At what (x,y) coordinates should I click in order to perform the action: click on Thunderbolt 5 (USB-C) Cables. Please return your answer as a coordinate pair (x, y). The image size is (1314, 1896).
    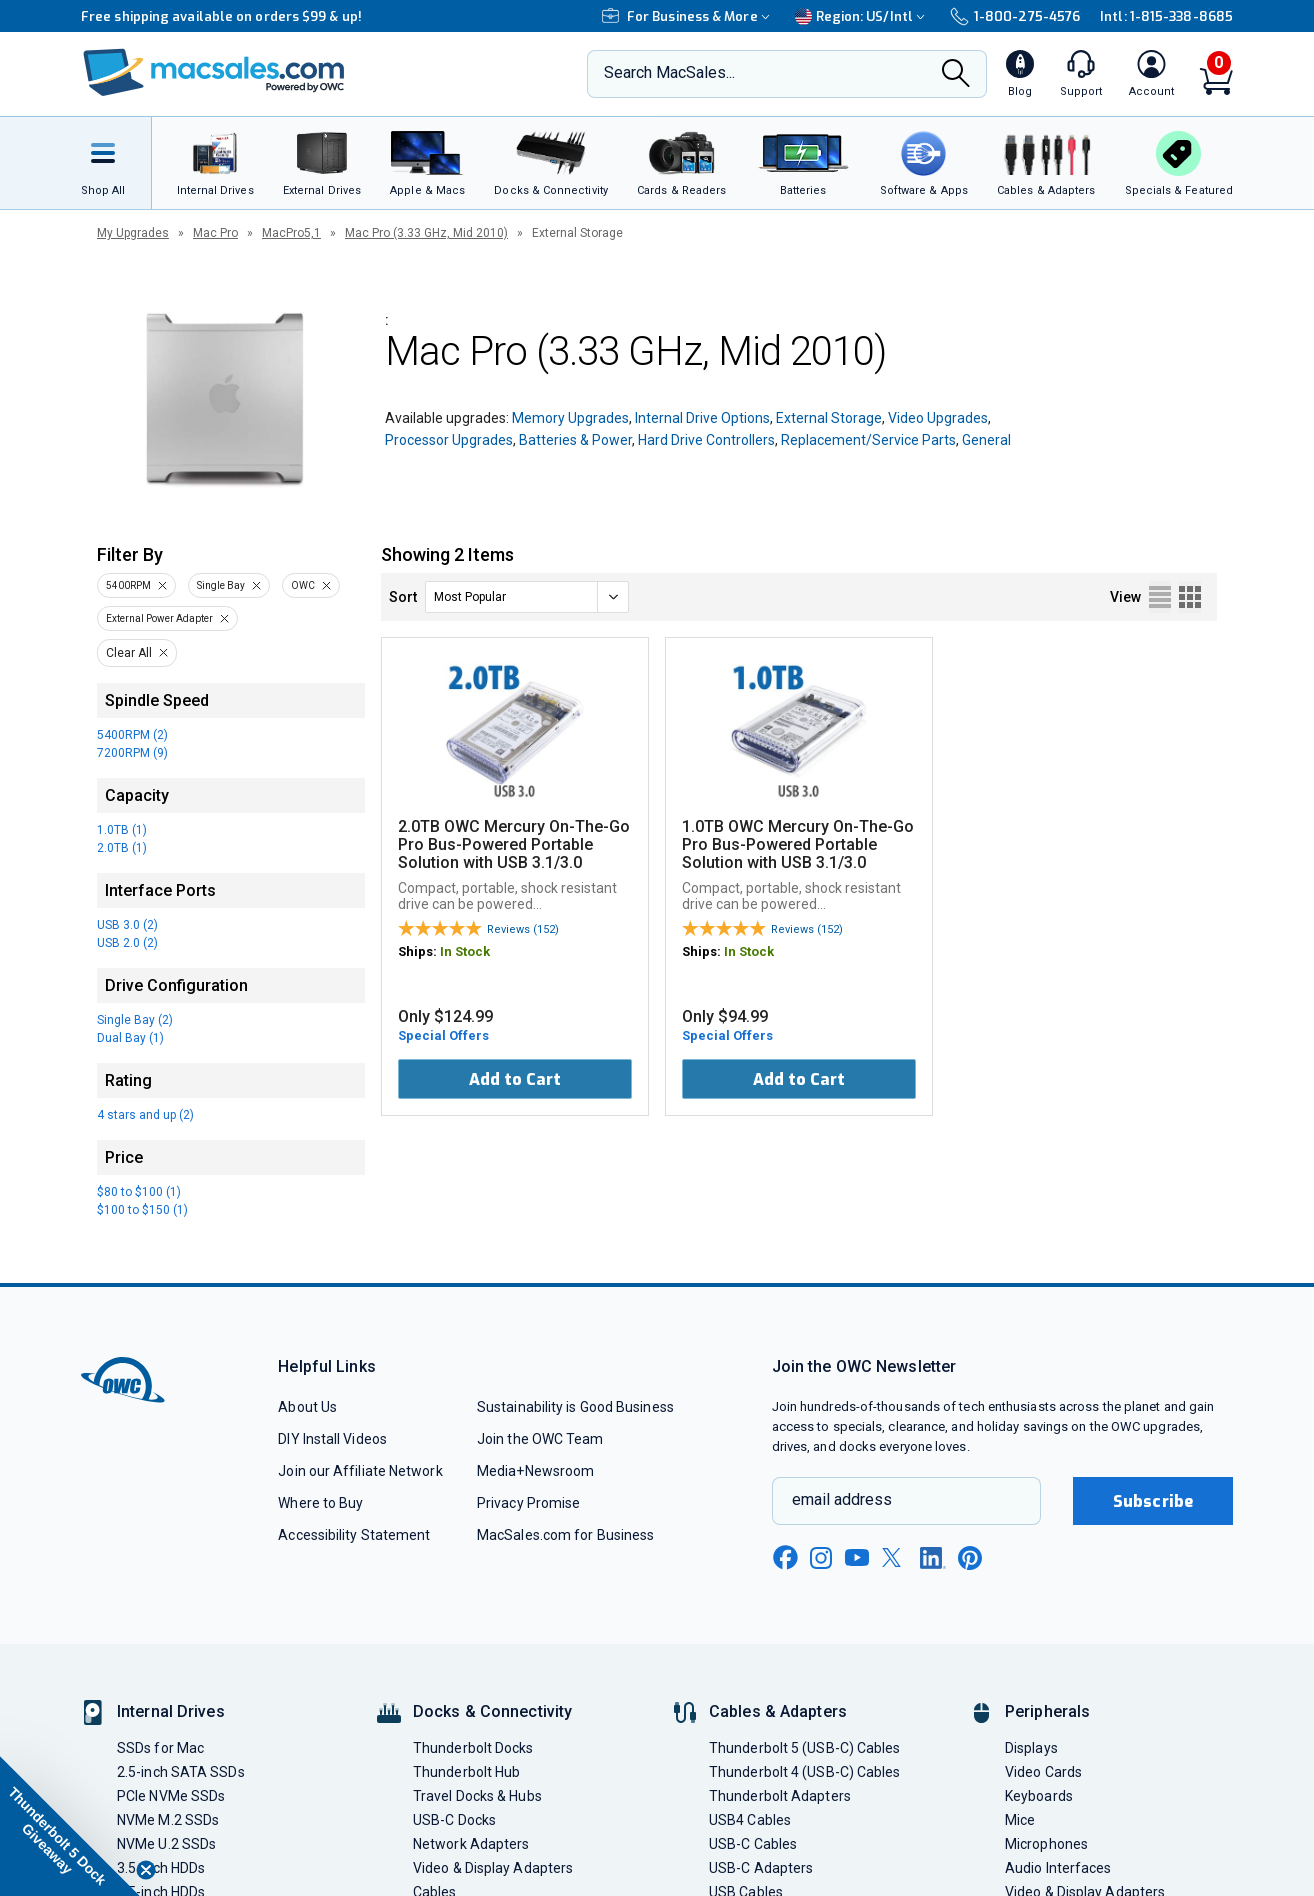
    Looking at the image, I should click on (805, 1748).